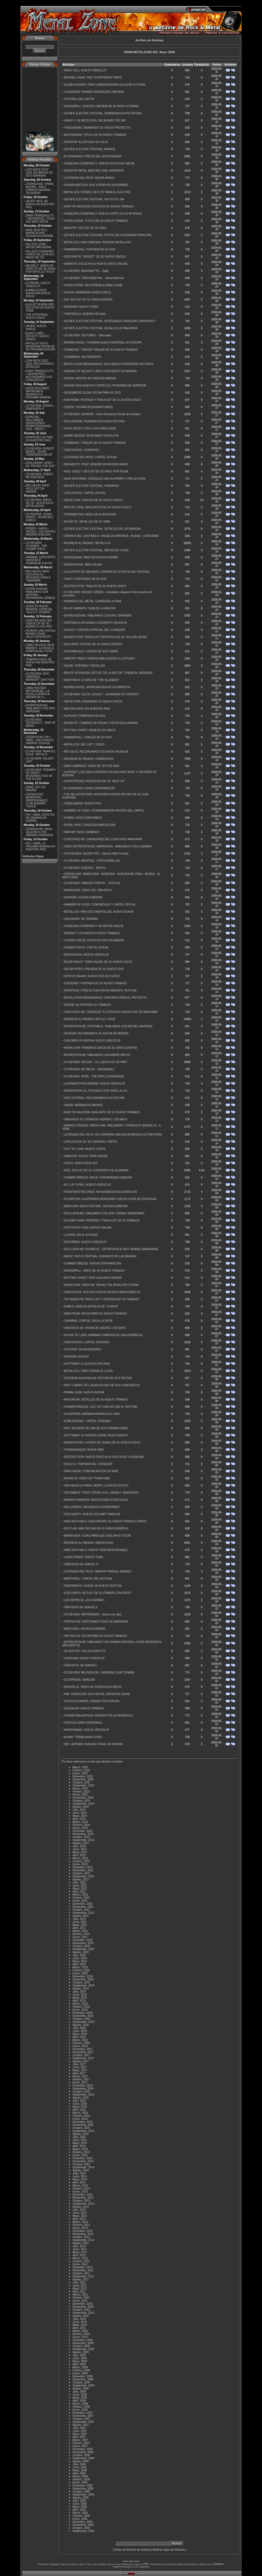 This screenshot has width=262, height=2576. What do you see at coordinates (87, 1421) in the screenshot?
I see `KOBETASONIK:: CARTEL CERRADO` at bounding box center [87, 1421].